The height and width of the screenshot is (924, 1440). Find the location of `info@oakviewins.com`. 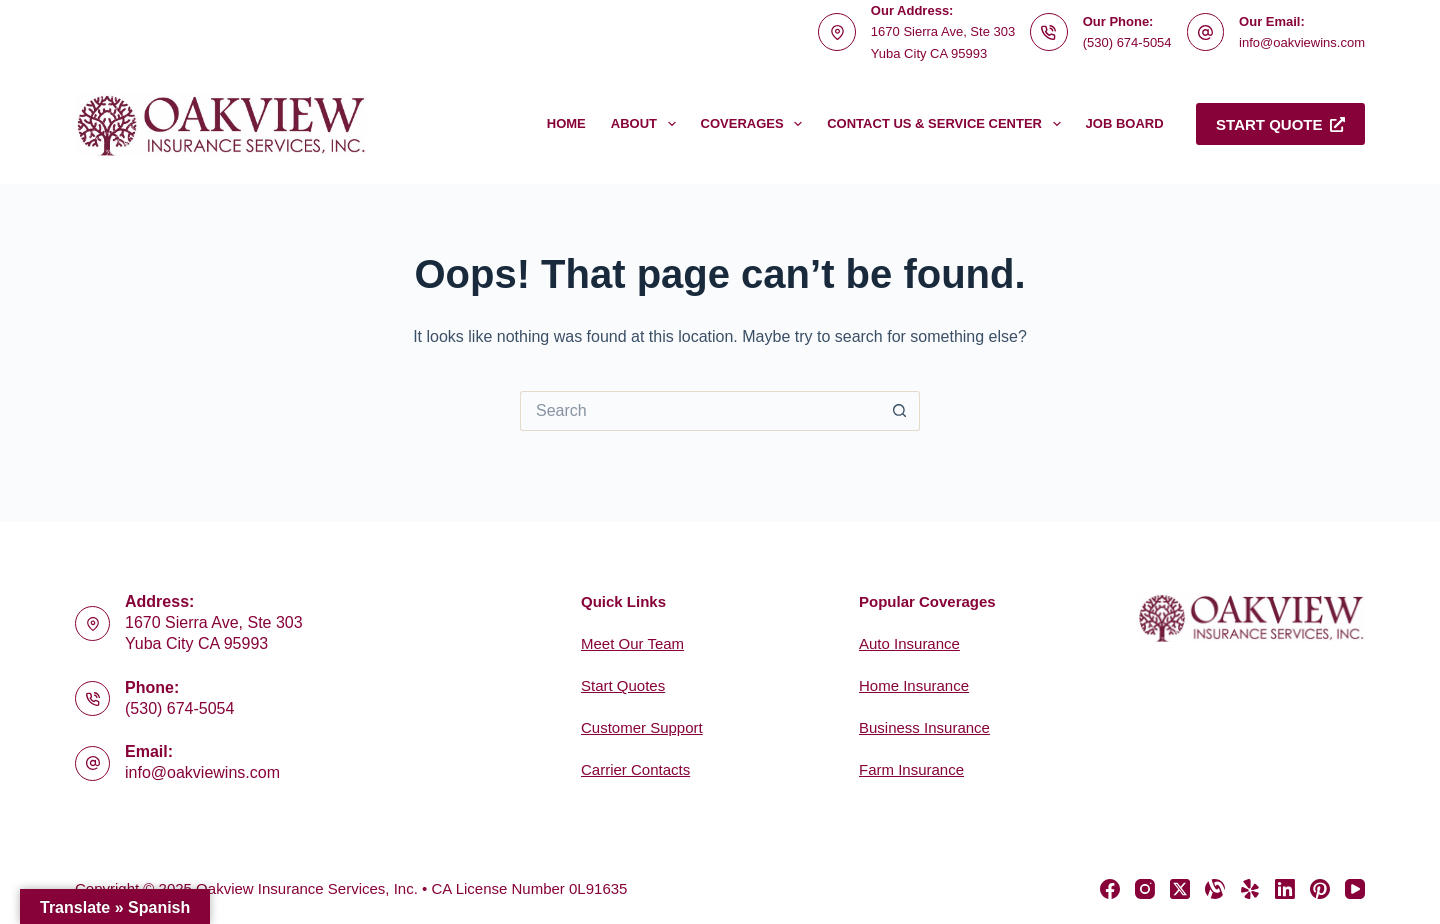

info@oakviewins.com is located at coordinates (1302, 42).